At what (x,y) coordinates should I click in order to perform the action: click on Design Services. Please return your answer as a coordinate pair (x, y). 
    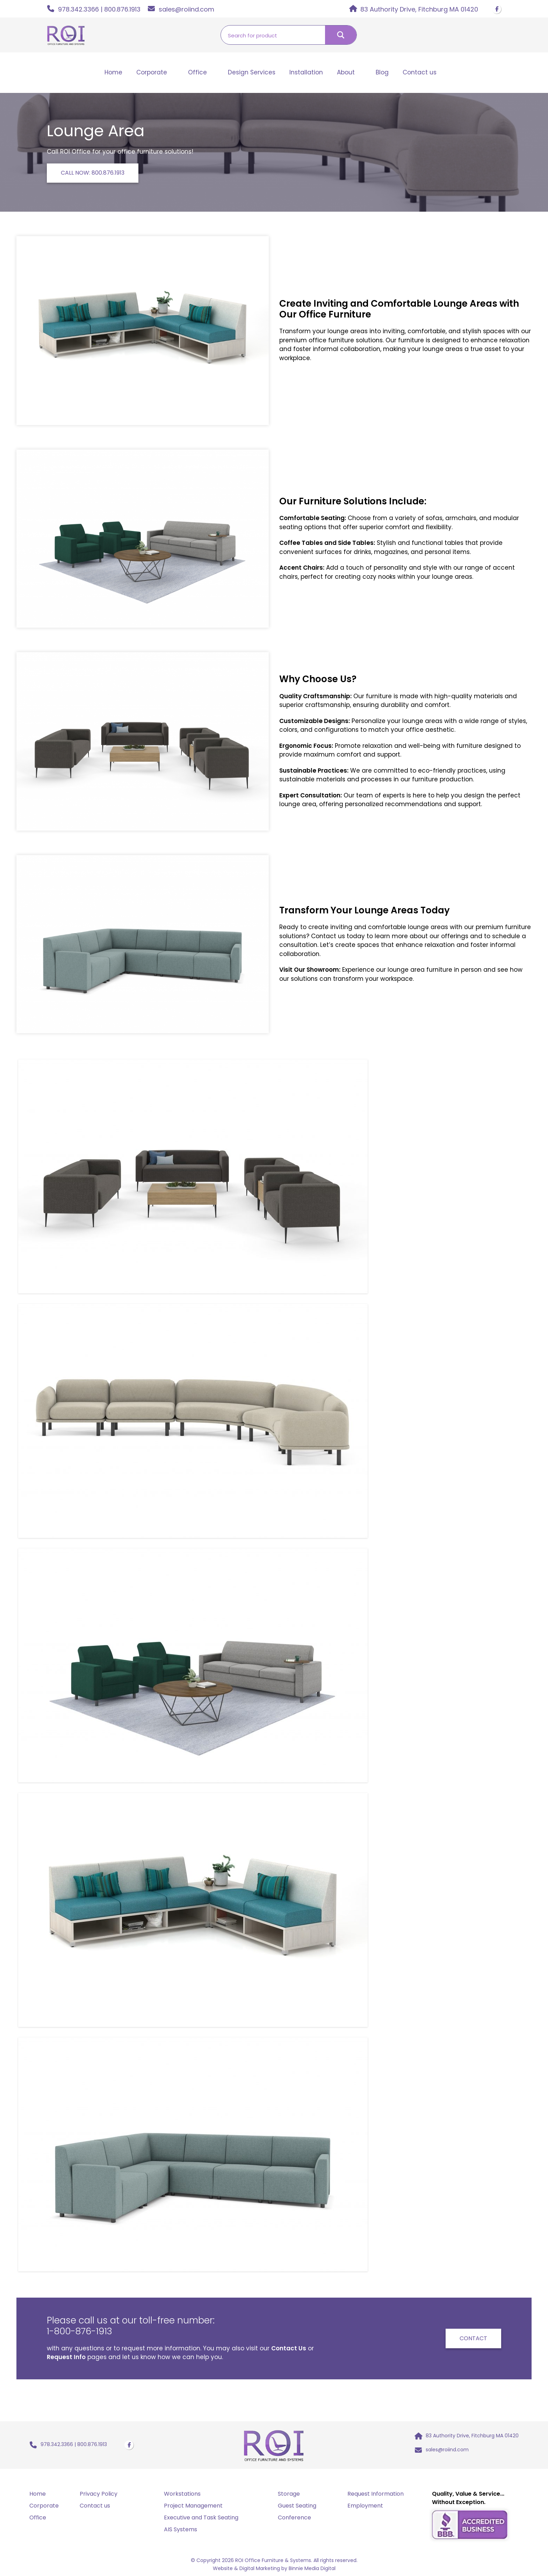
    Looking at the image, I should click on (251, 72).